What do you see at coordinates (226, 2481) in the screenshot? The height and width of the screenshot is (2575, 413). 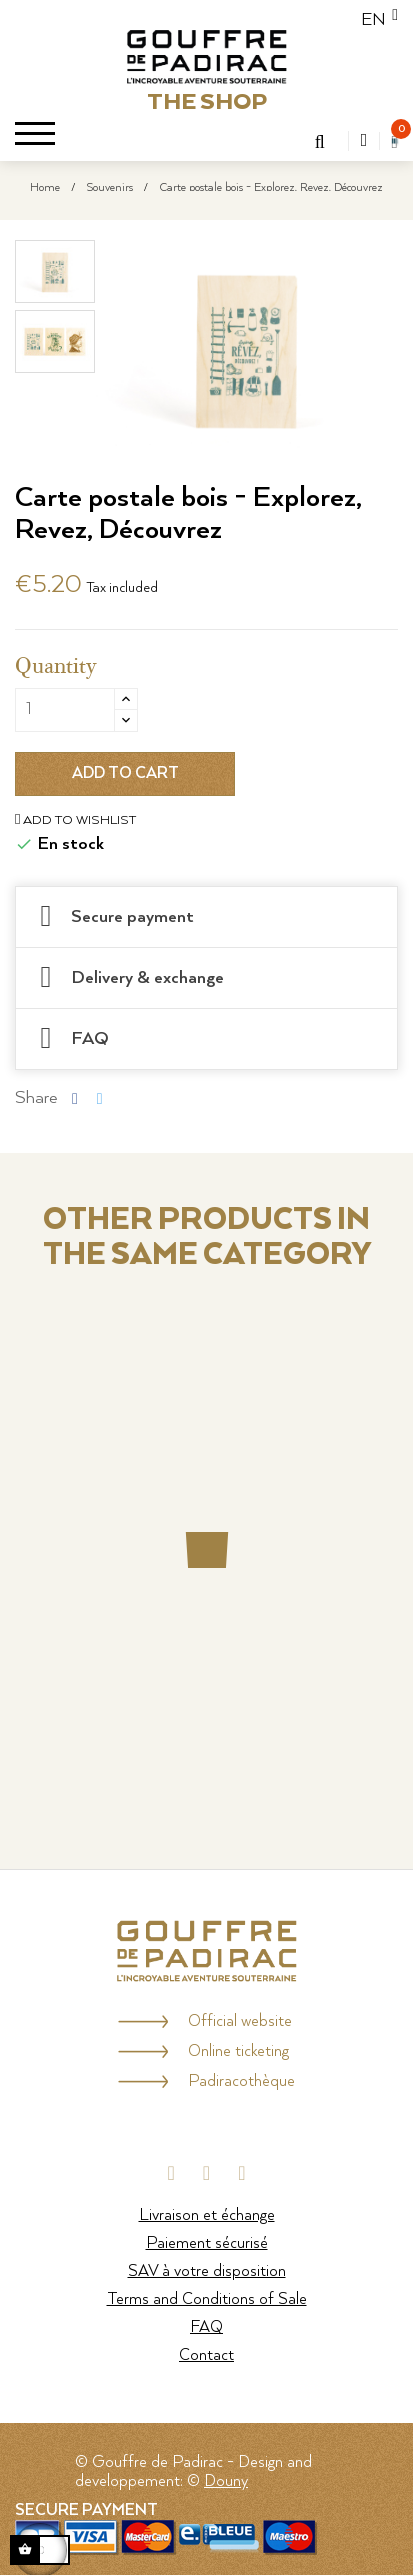 I see `Douny` at bounding box center [226, 2481].